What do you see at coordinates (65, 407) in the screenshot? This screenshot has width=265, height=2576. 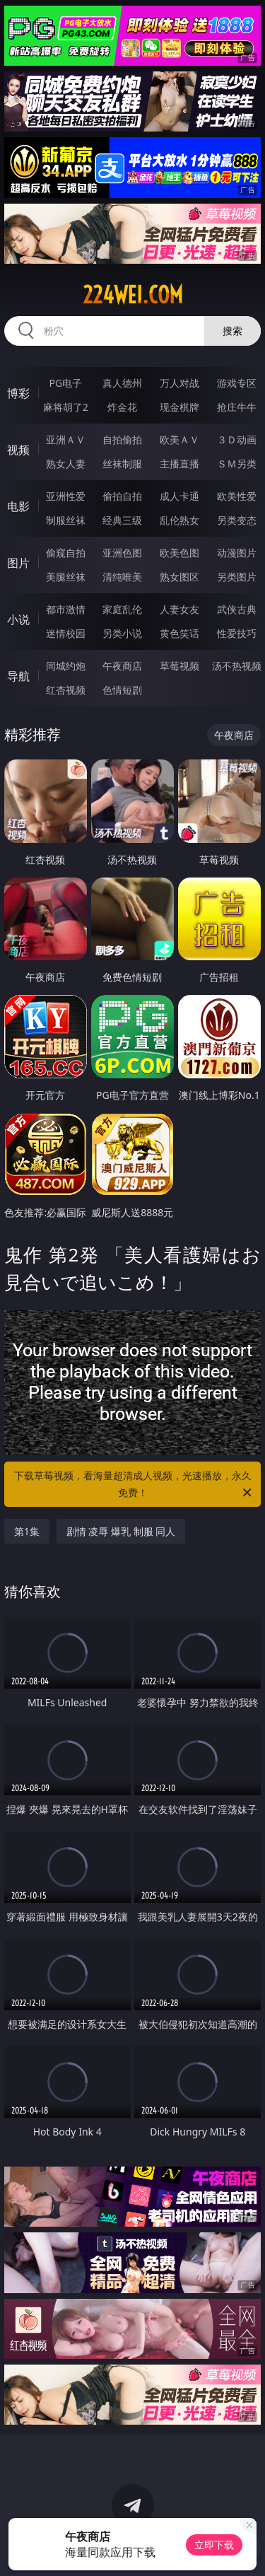 I see `麻将胡了2` at bounding box center [65, 407].